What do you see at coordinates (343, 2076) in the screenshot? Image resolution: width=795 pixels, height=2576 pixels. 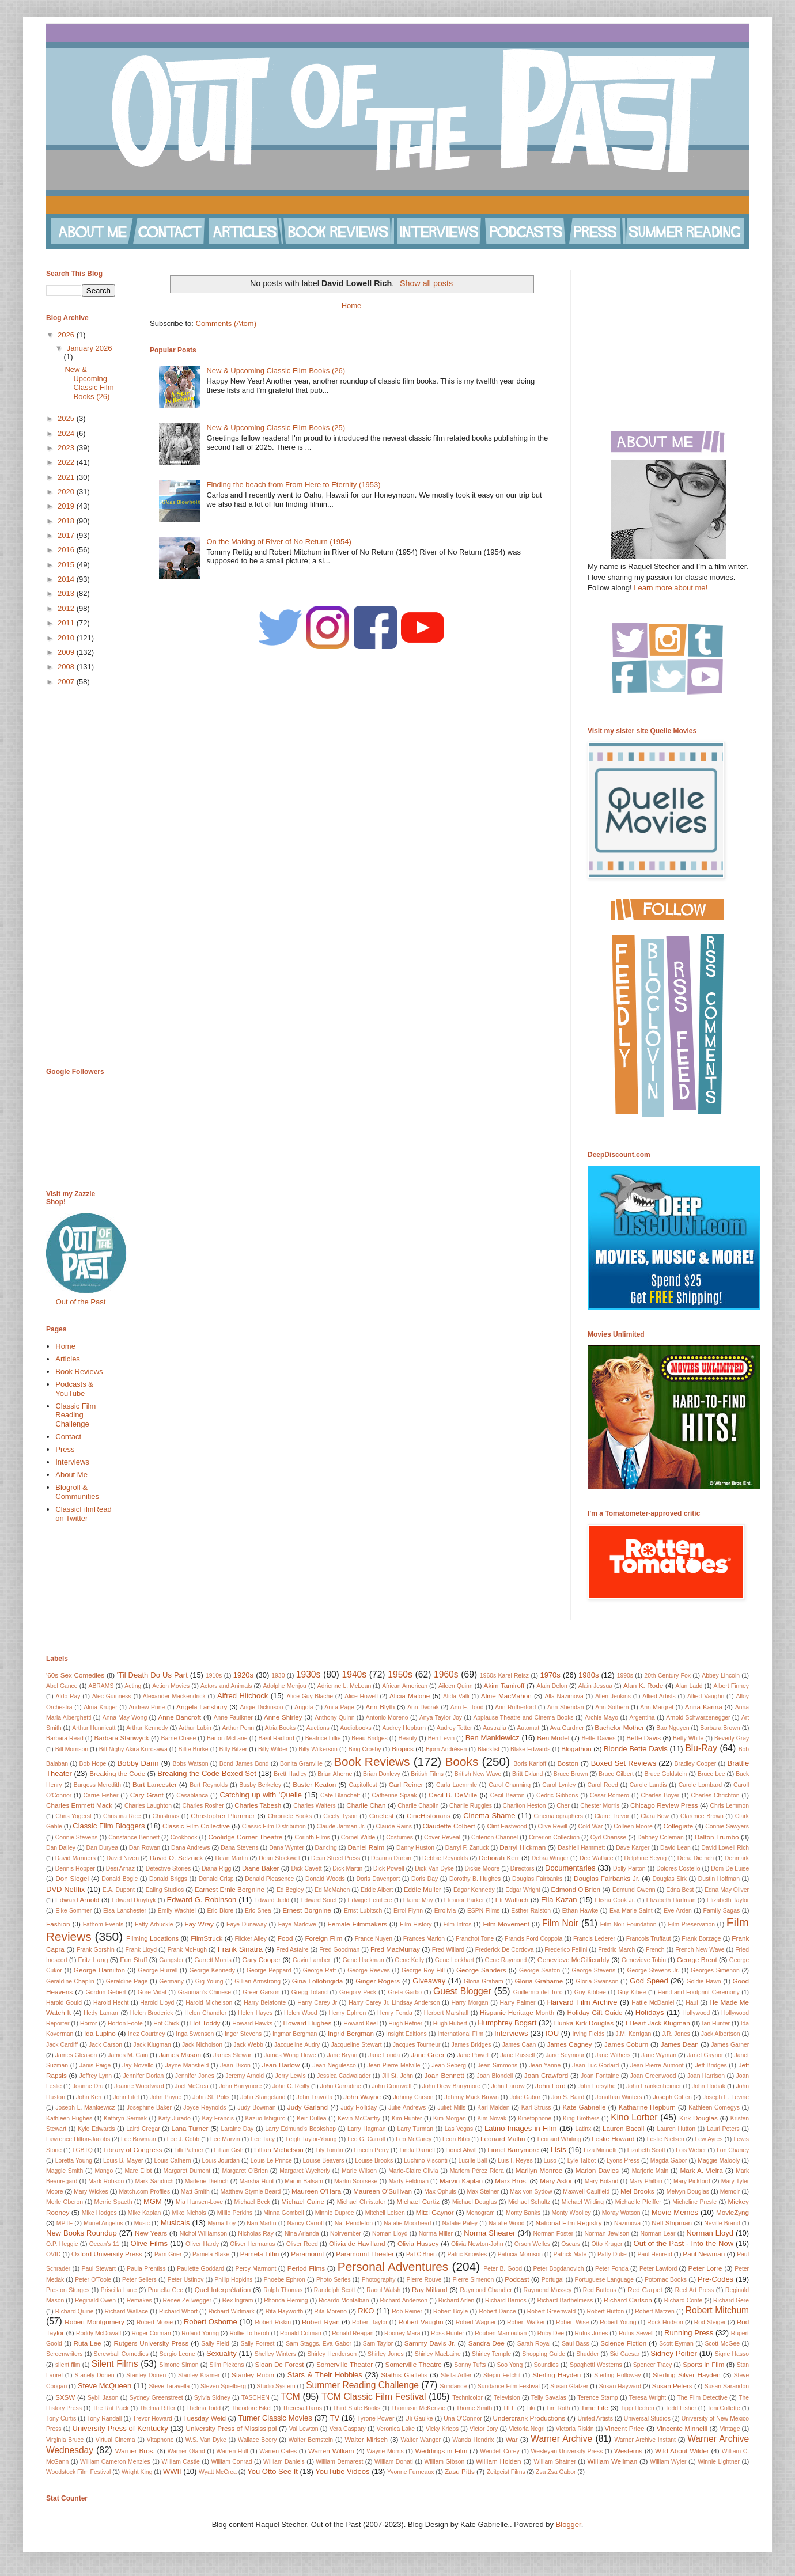 I see `Jessica Cadwalader` at bounding box center [343, 2076].